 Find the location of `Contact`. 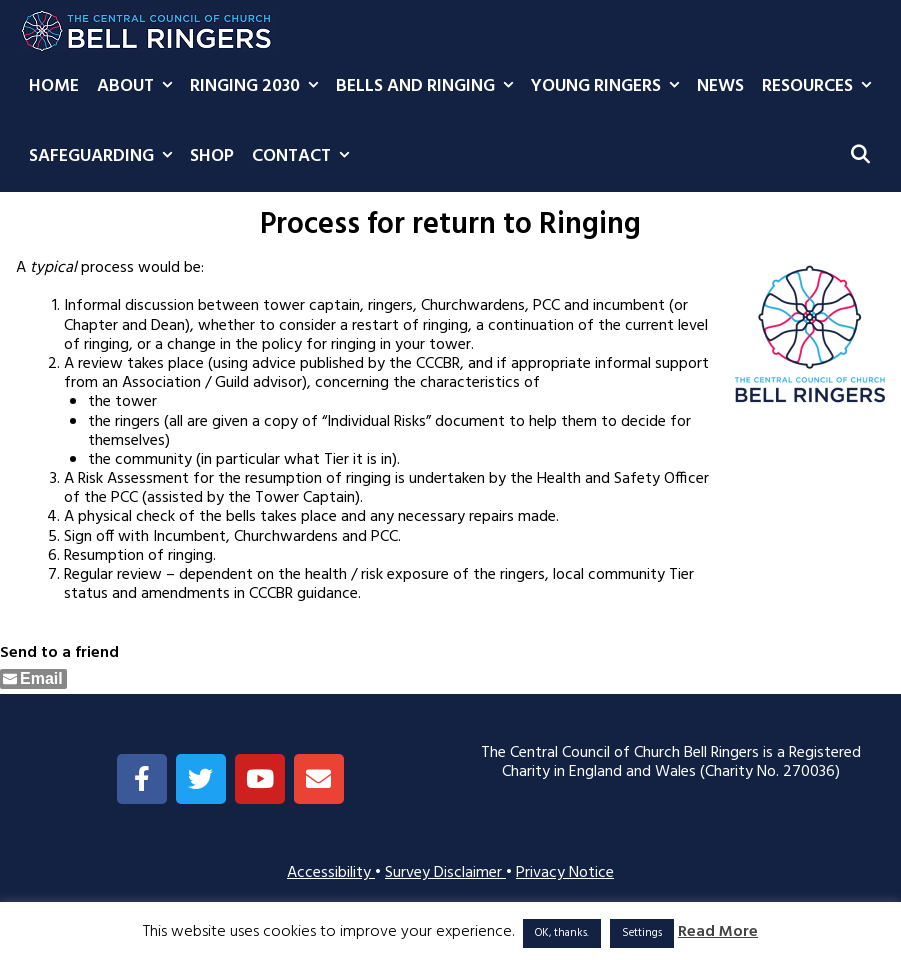

Contact is located at coordinates (305, 157).